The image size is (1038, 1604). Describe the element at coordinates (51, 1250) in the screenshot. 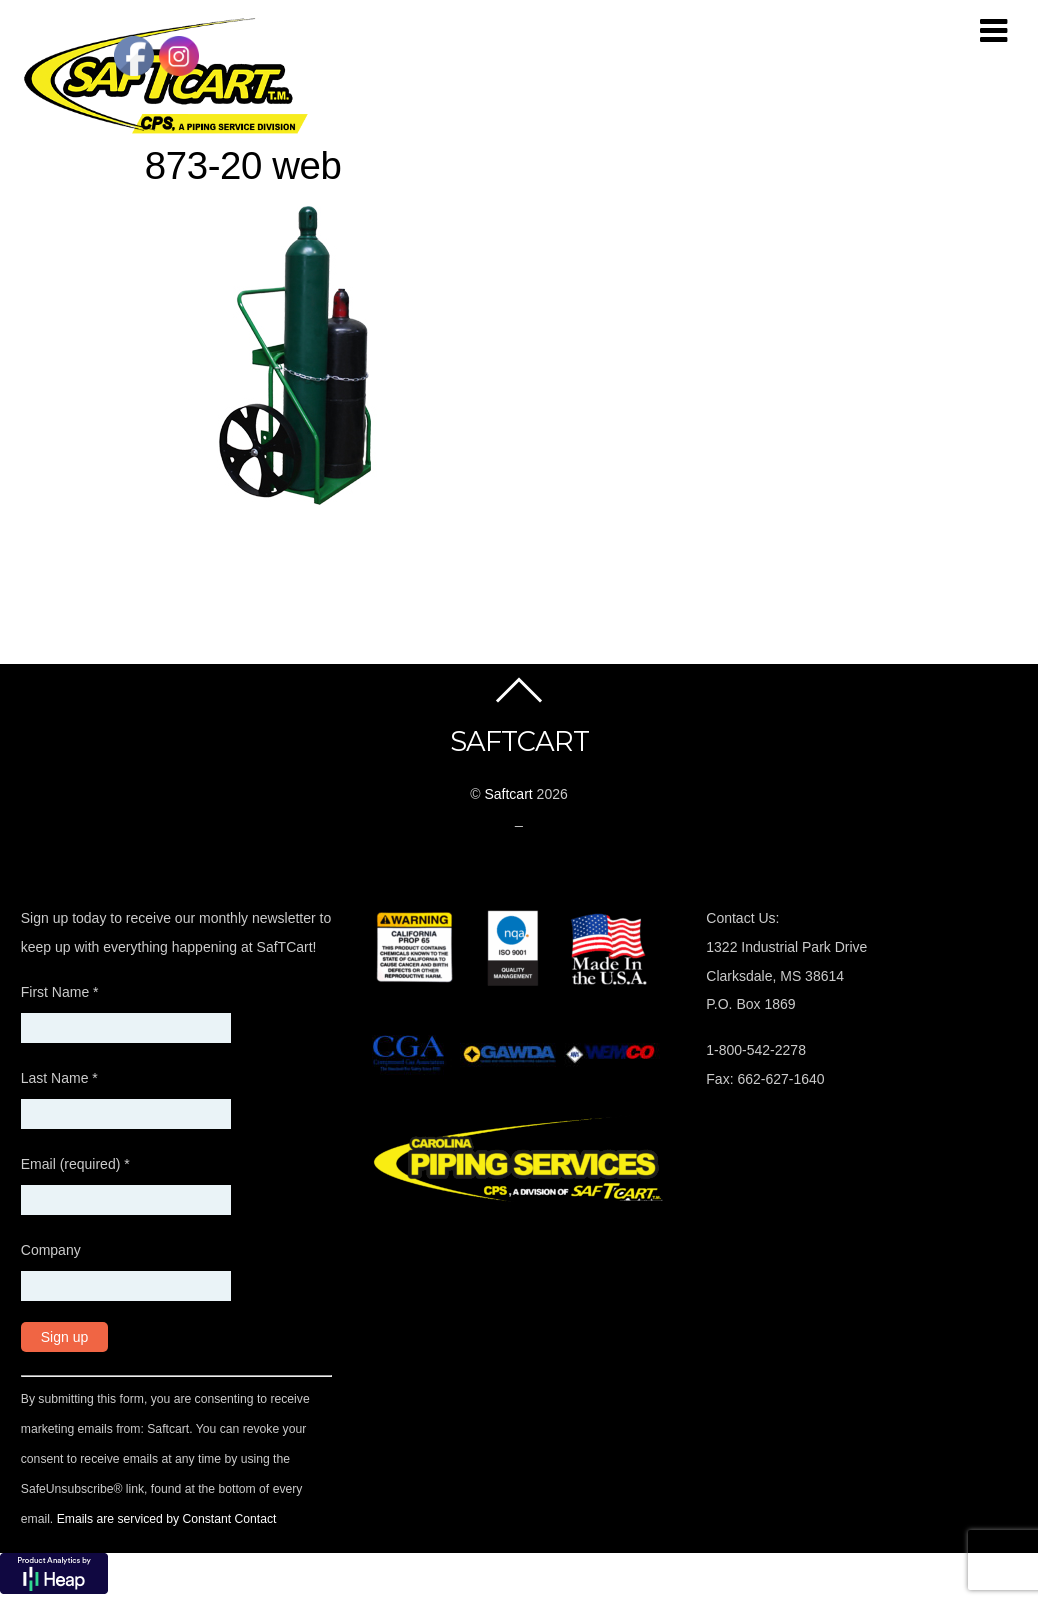

I see `Company` at that location.